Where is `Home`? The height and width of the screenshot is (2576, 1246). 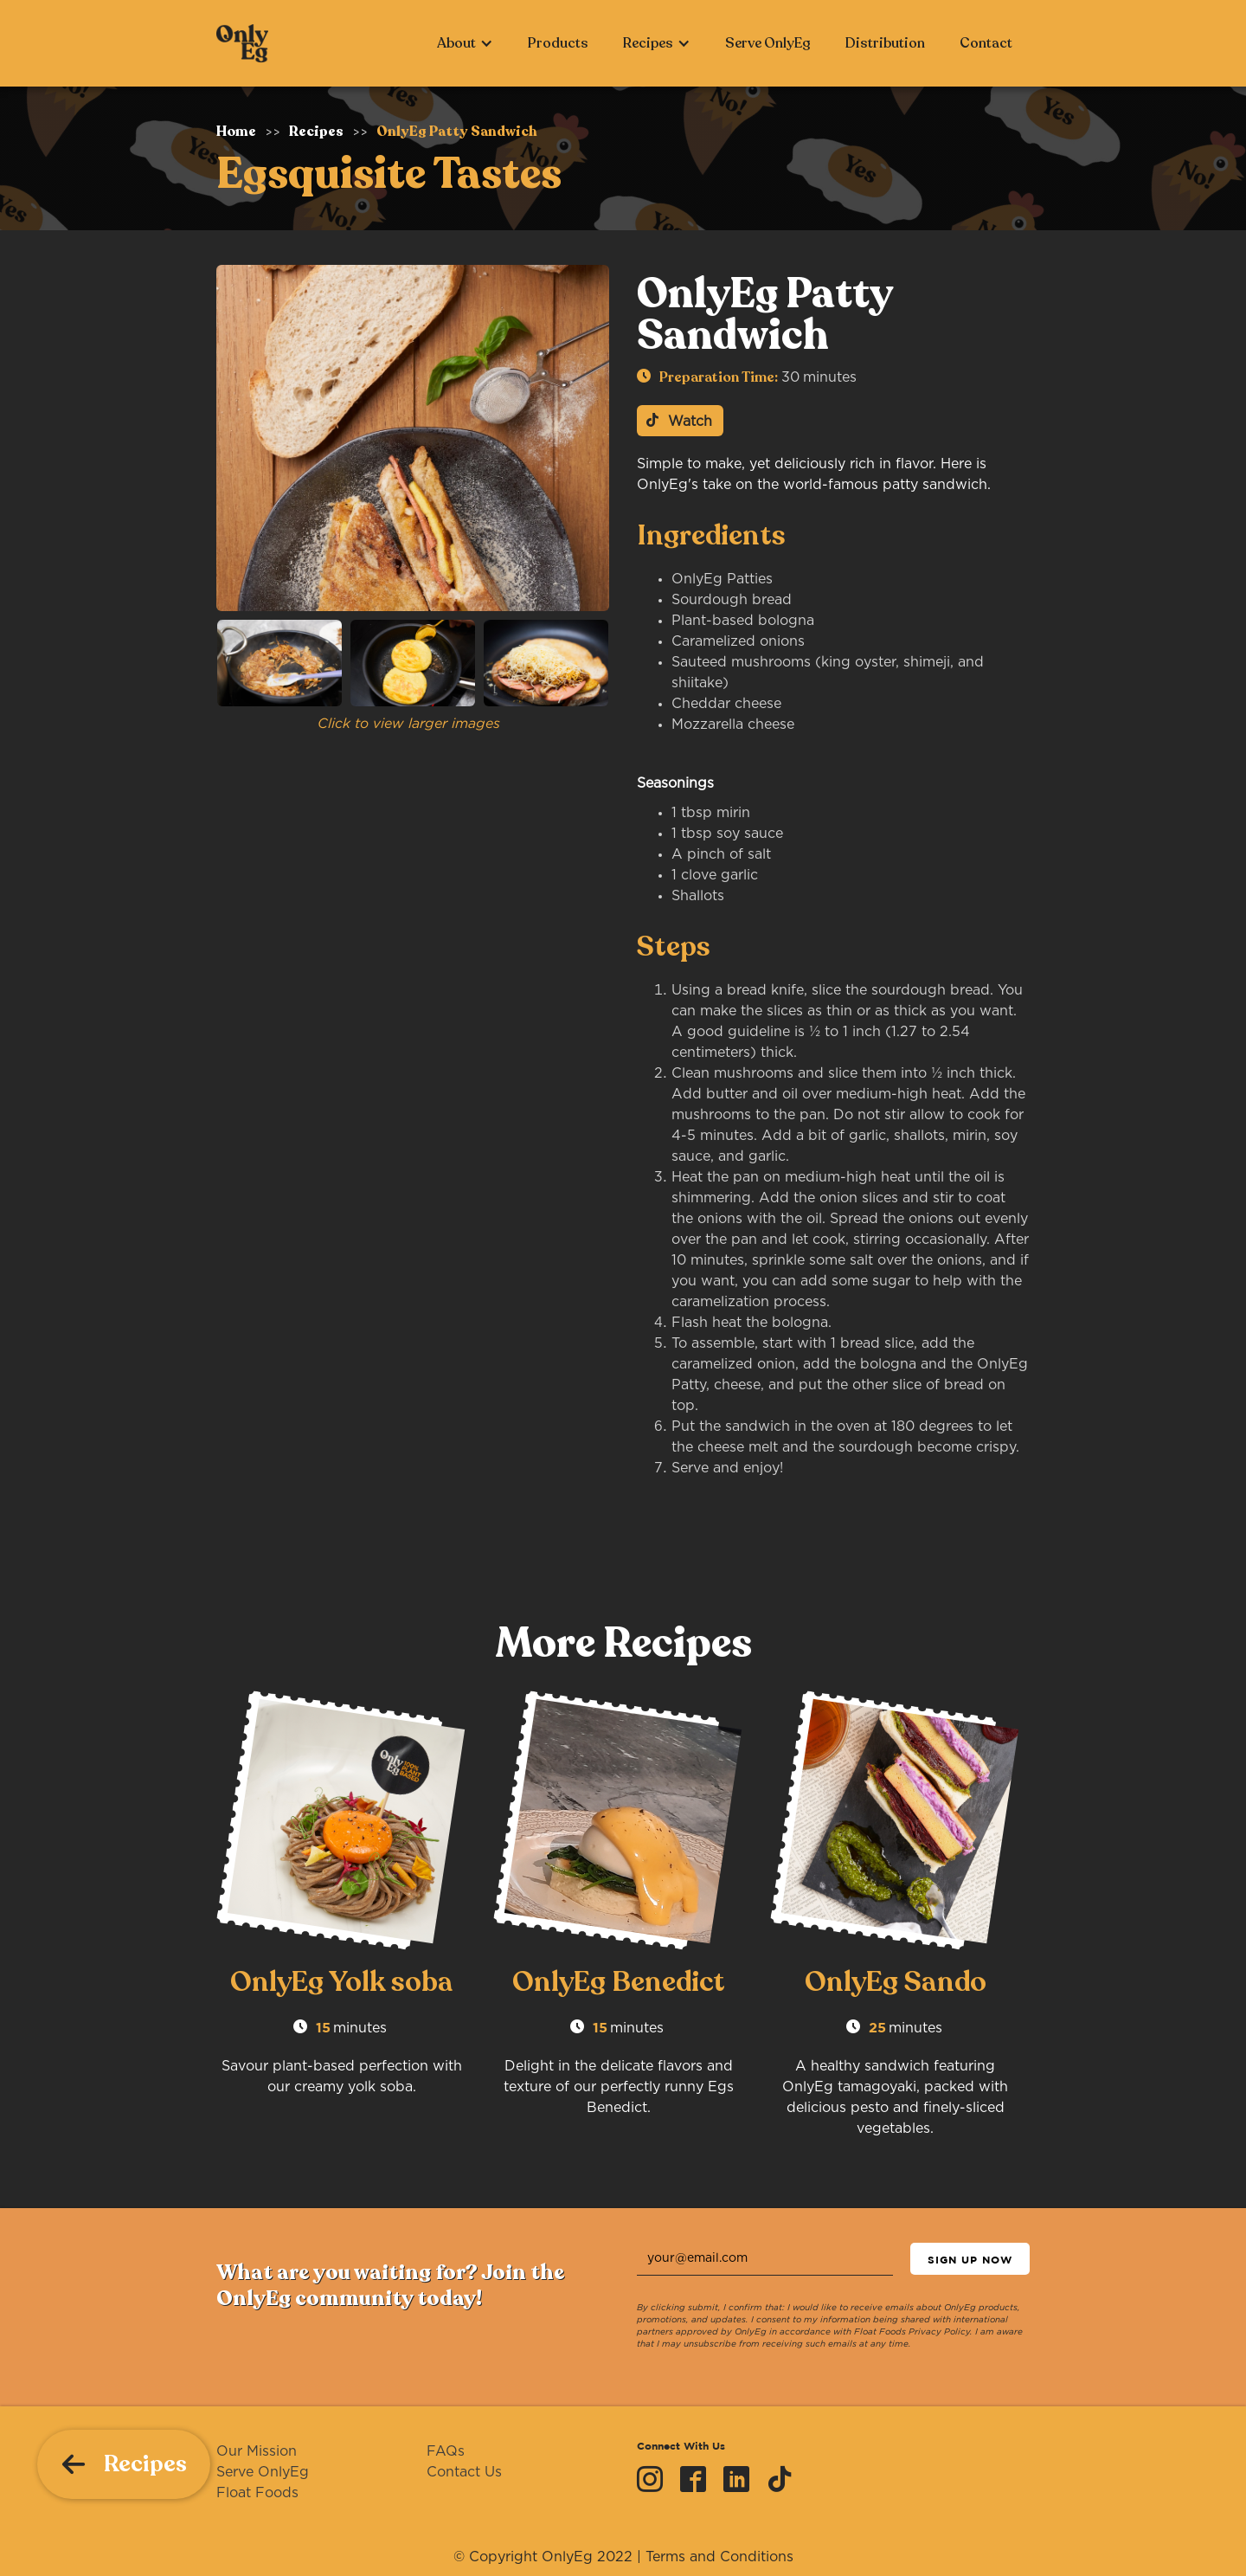
Home is located at coordinates (236, 131).